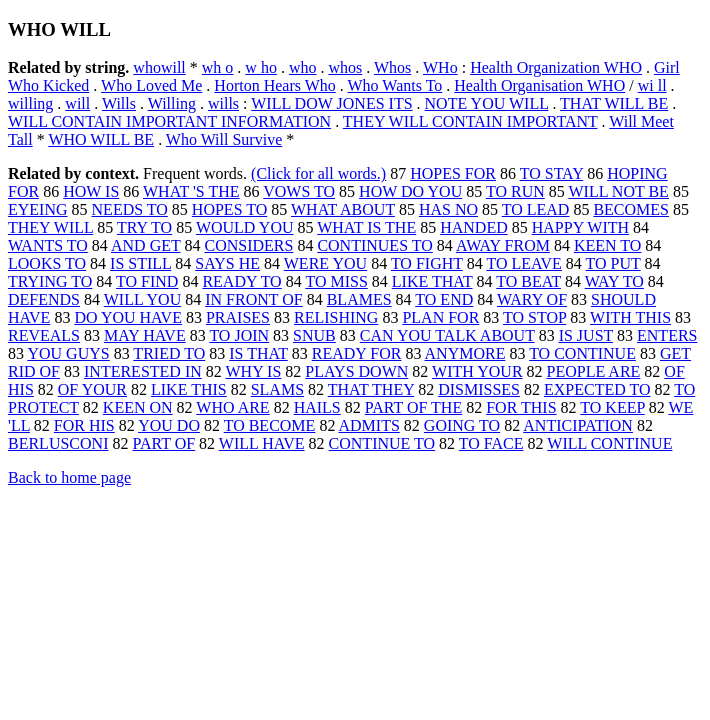 The width and height of the screenshot is (710, 720). Describe the element at coordinates (318, 173) in the screenshot. I see `(Click for all words.)` at that location.